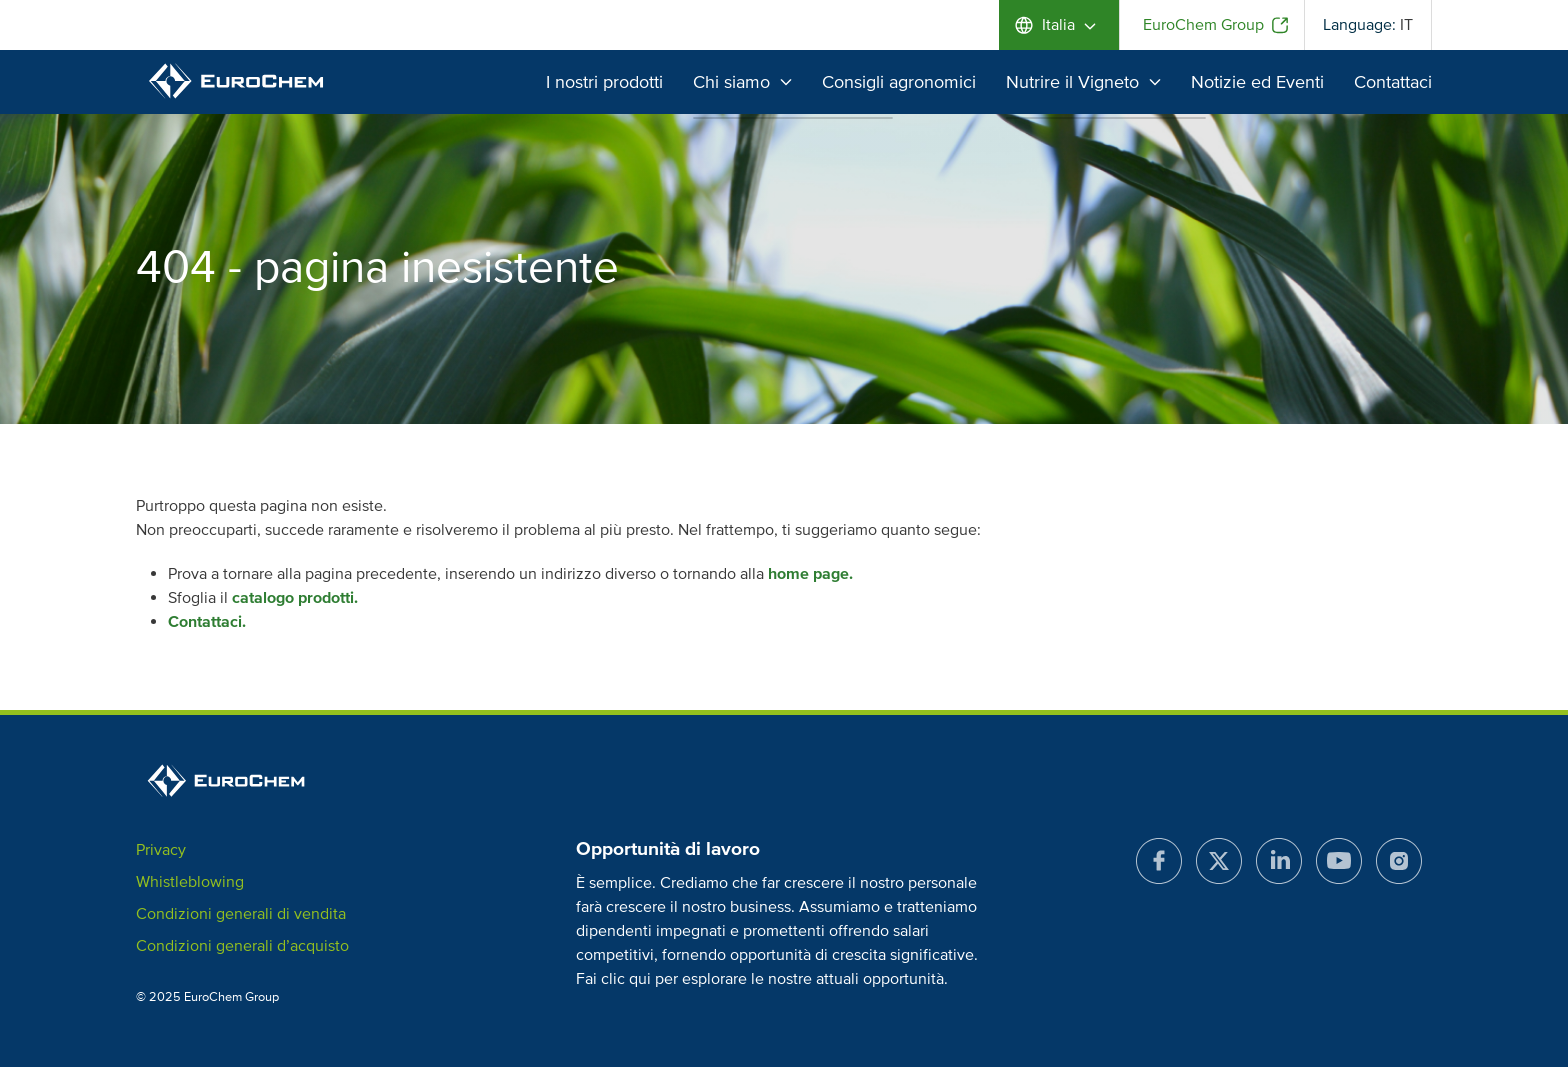 The image size is (1568, 1067). Describe the element at coordinates (742, 82) in the screenshot. I see `Chi siamo` at that location.